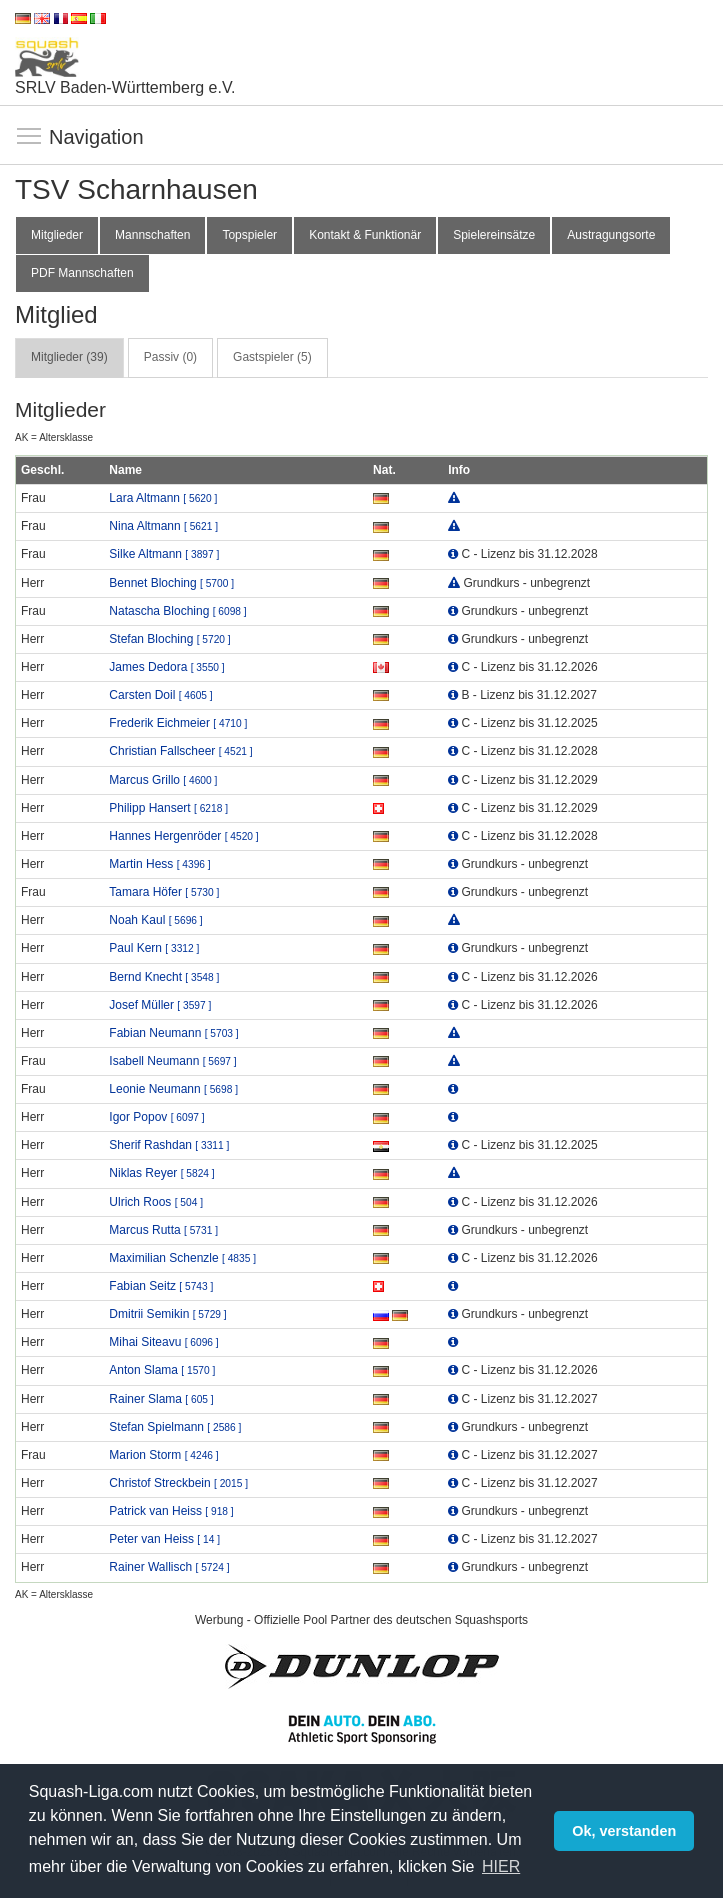  Describe the element at coordinates (164, 554) in the screenshot. I see `Silke Altmann` at that location.